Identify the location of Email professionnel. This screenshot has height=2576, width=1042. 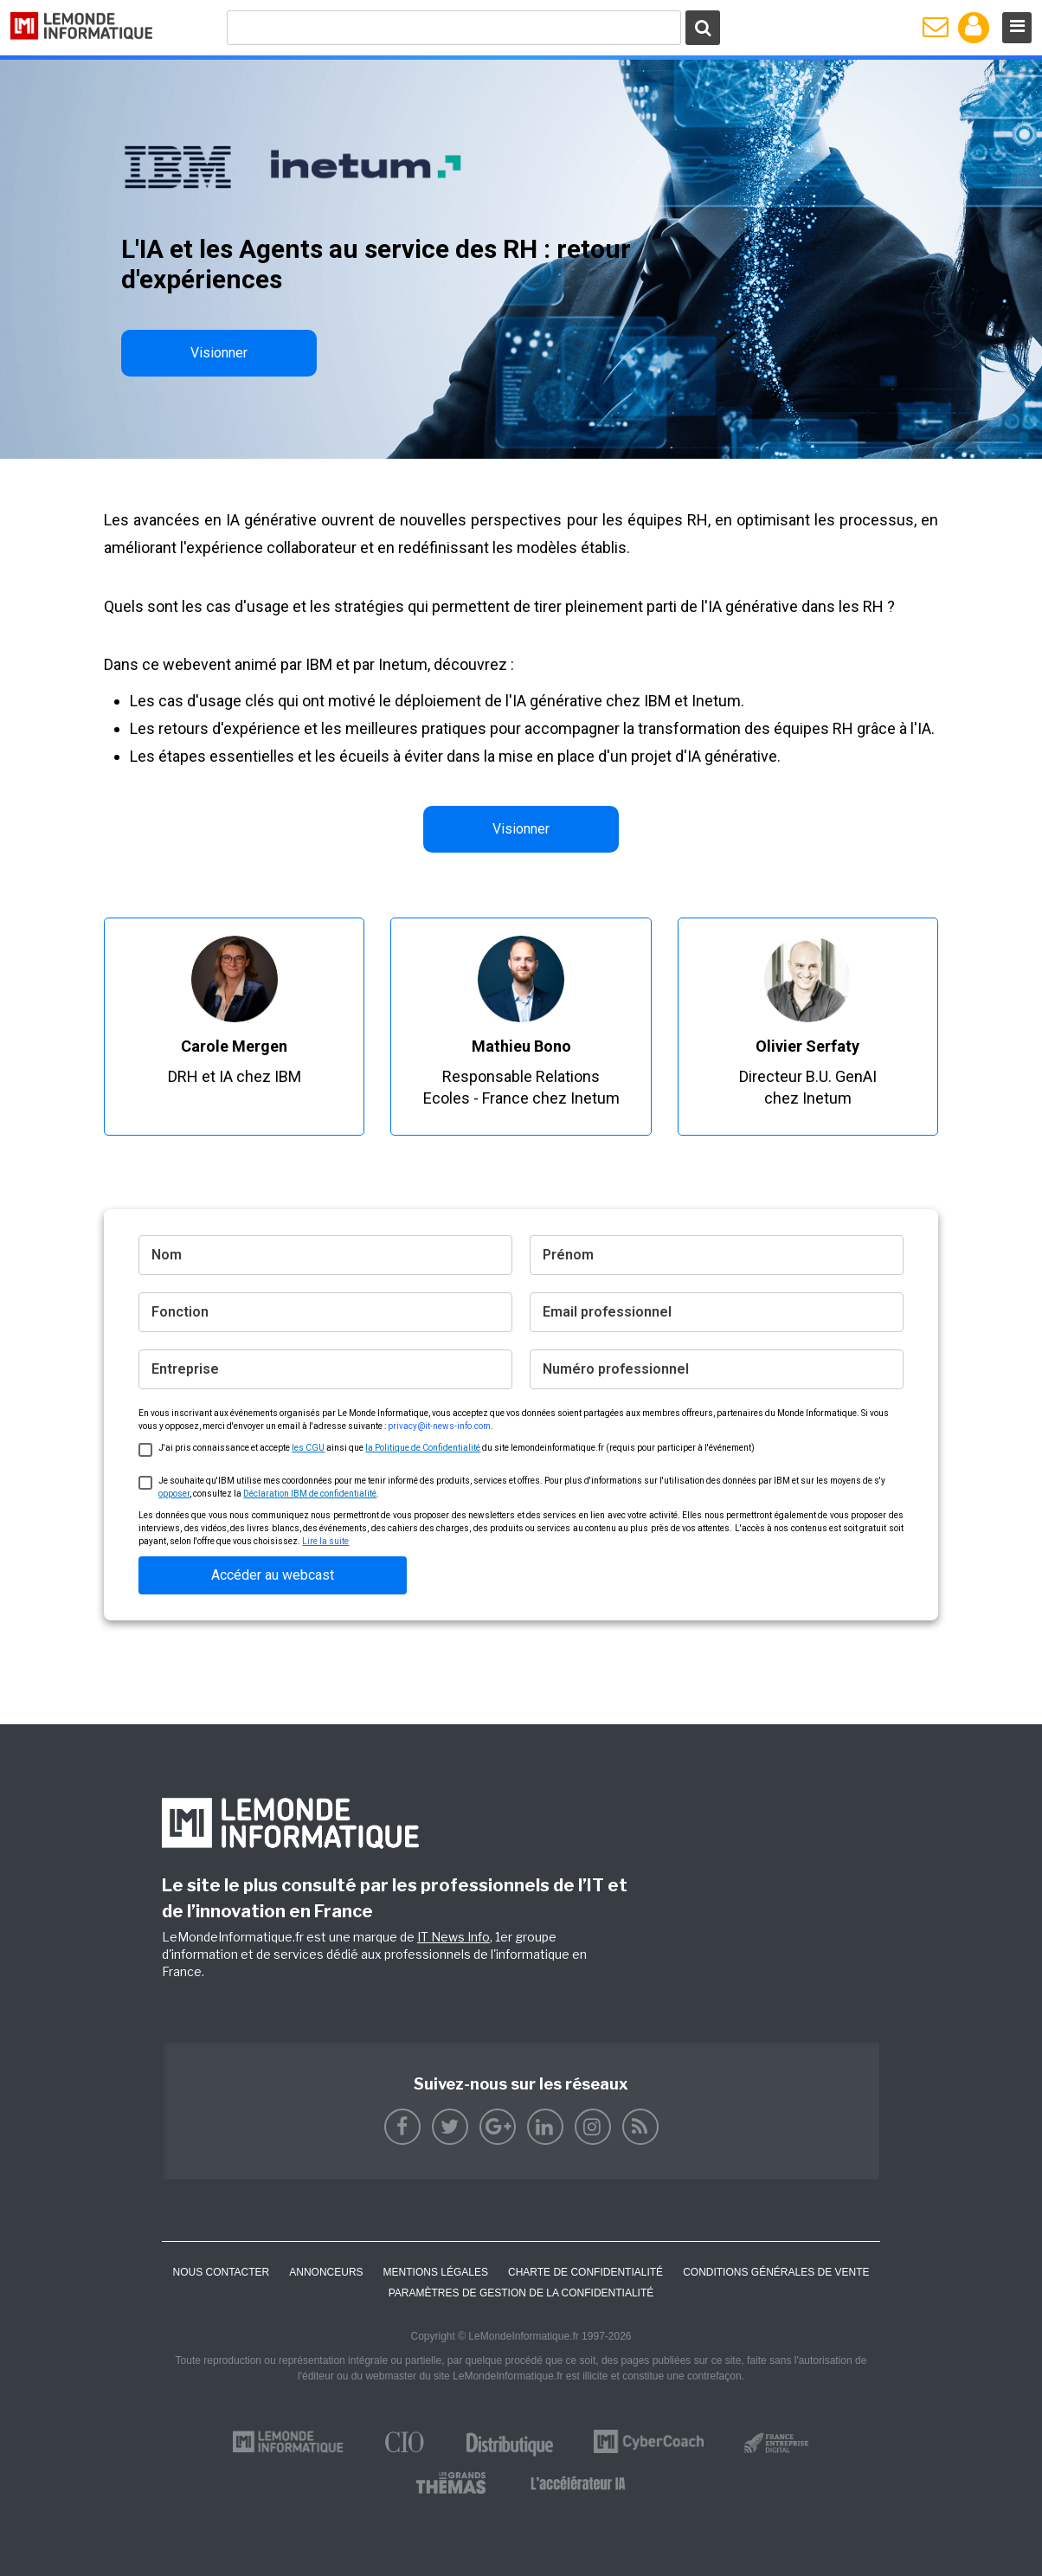
(607, 1312).